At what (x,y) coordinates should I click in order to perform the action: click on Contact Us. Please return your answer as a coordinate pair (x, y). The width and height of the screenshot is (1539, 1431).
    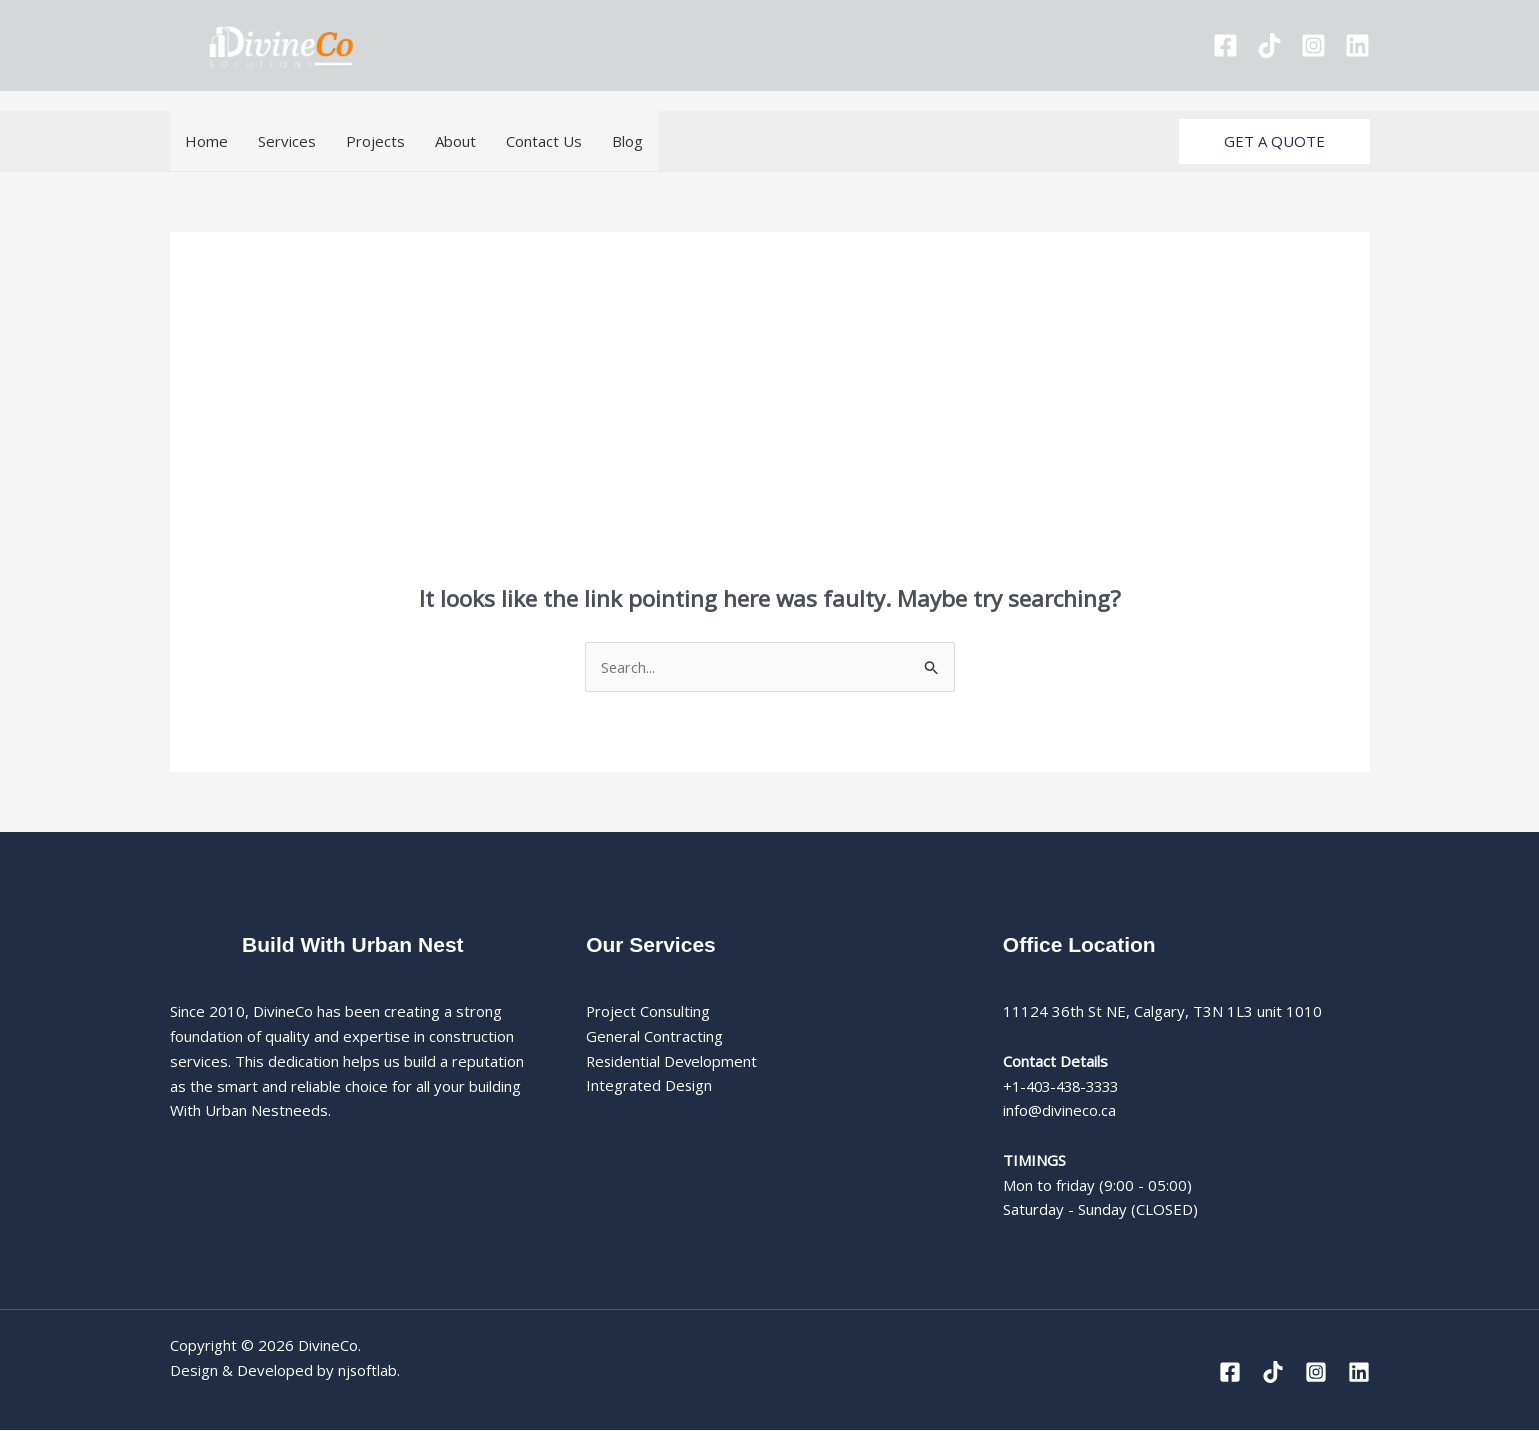
    Looking at the image, I should click on (544, 141).